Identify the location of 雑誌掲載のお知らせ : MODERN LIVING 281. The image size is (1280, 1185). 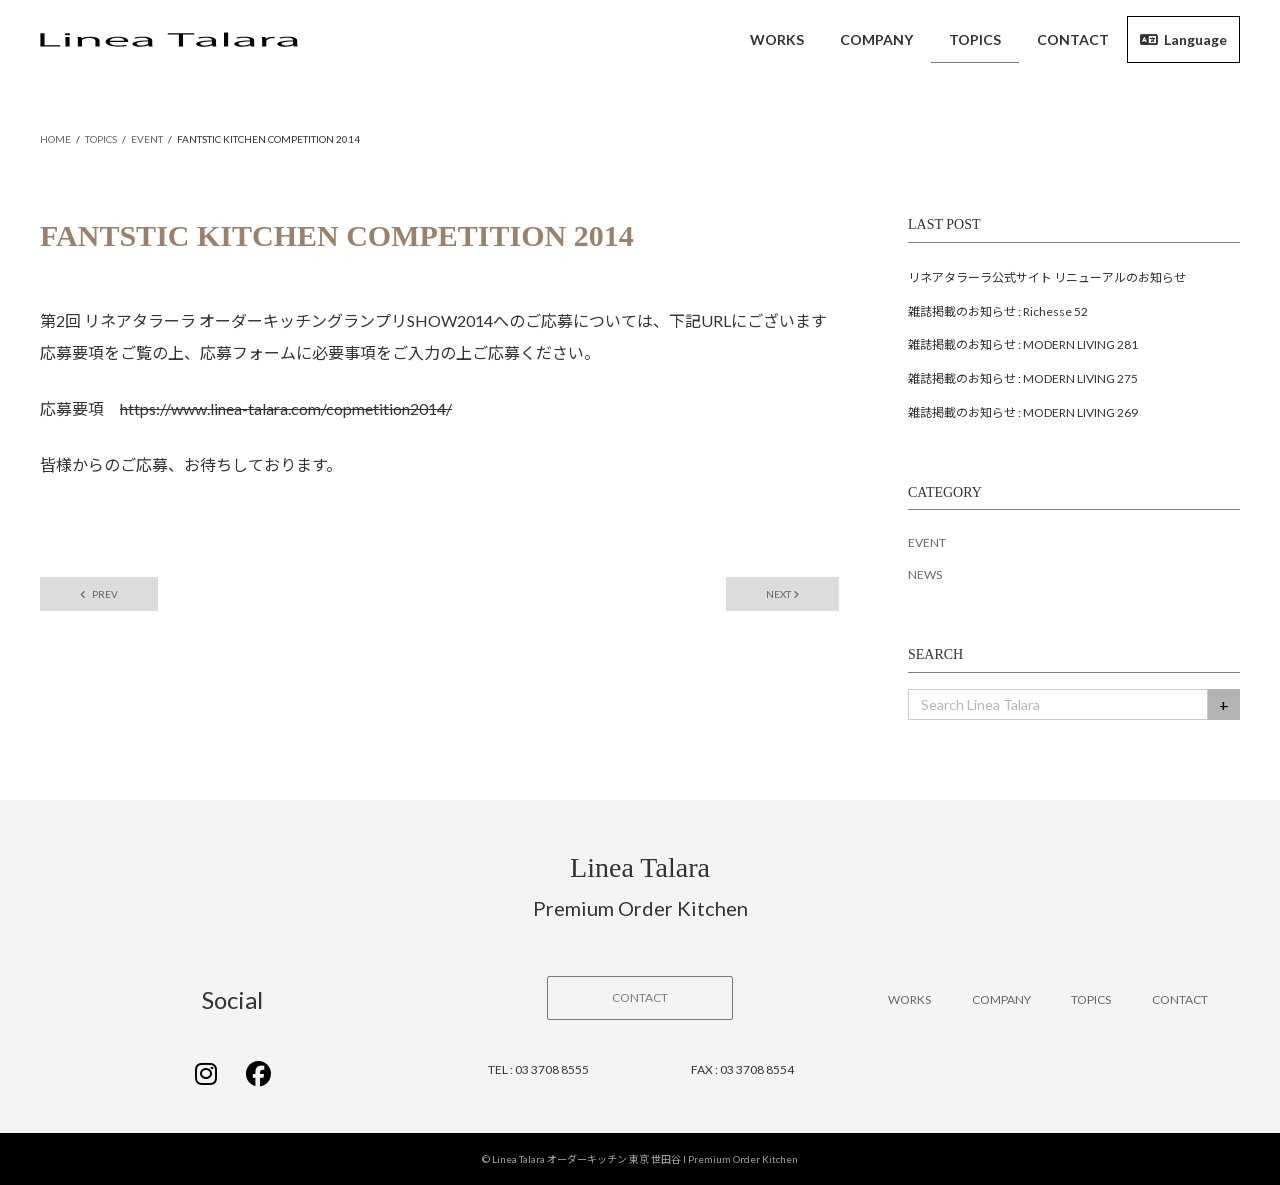
(1023, 344).